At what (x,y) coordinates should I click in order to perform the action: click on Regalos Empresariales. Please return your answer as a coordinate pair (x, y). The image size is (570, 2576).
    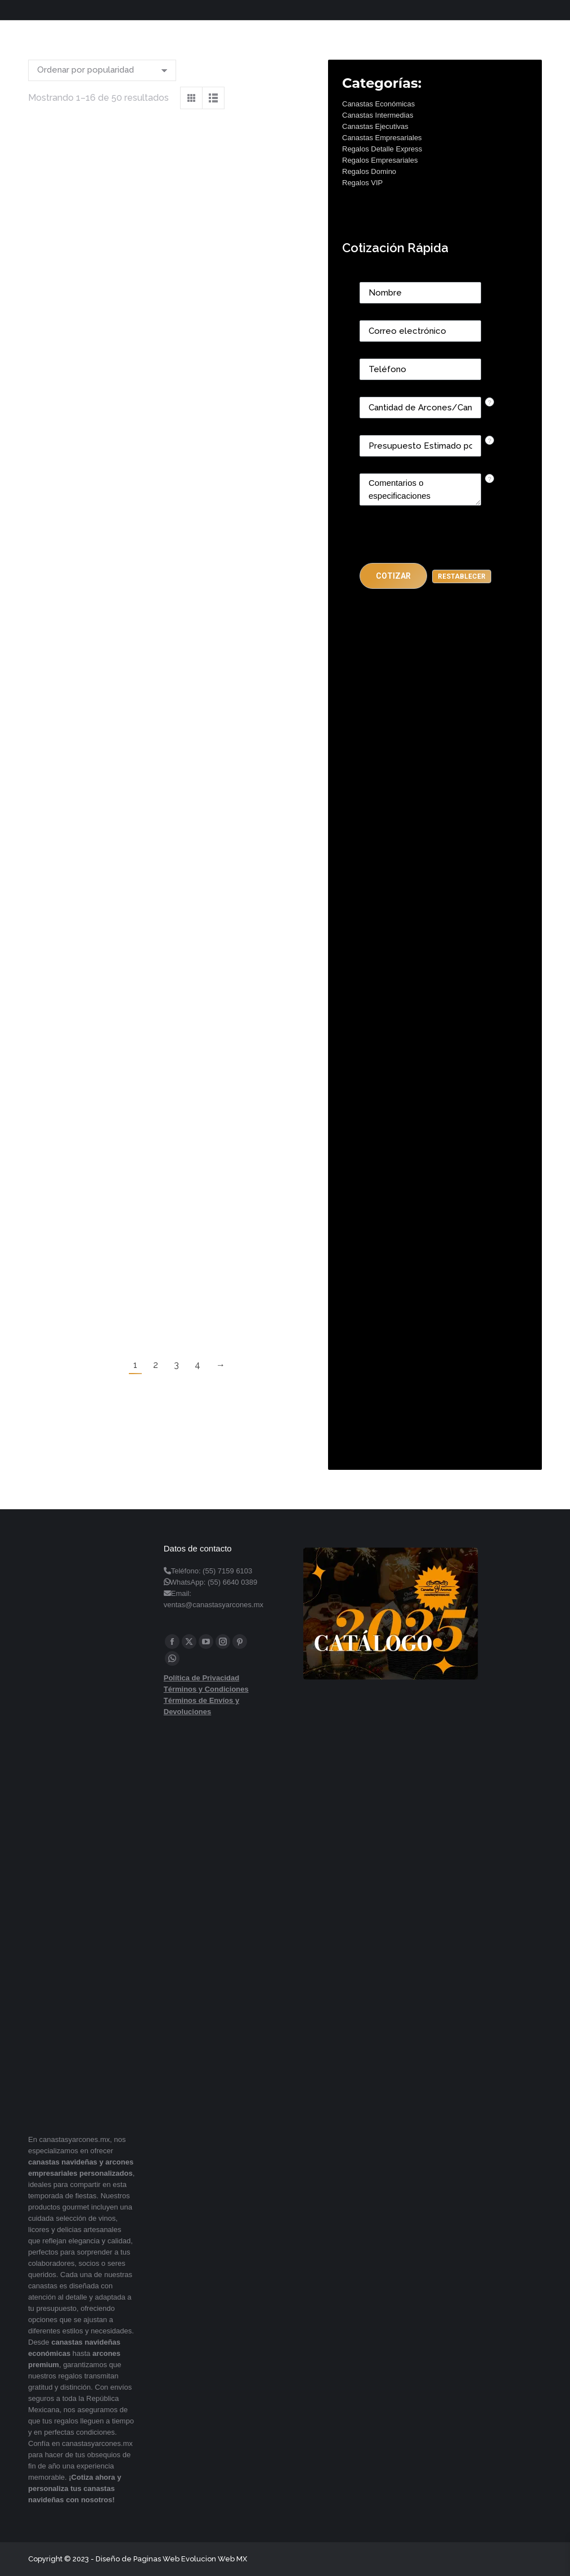
    Looking at the image, I should click on (380, 160).